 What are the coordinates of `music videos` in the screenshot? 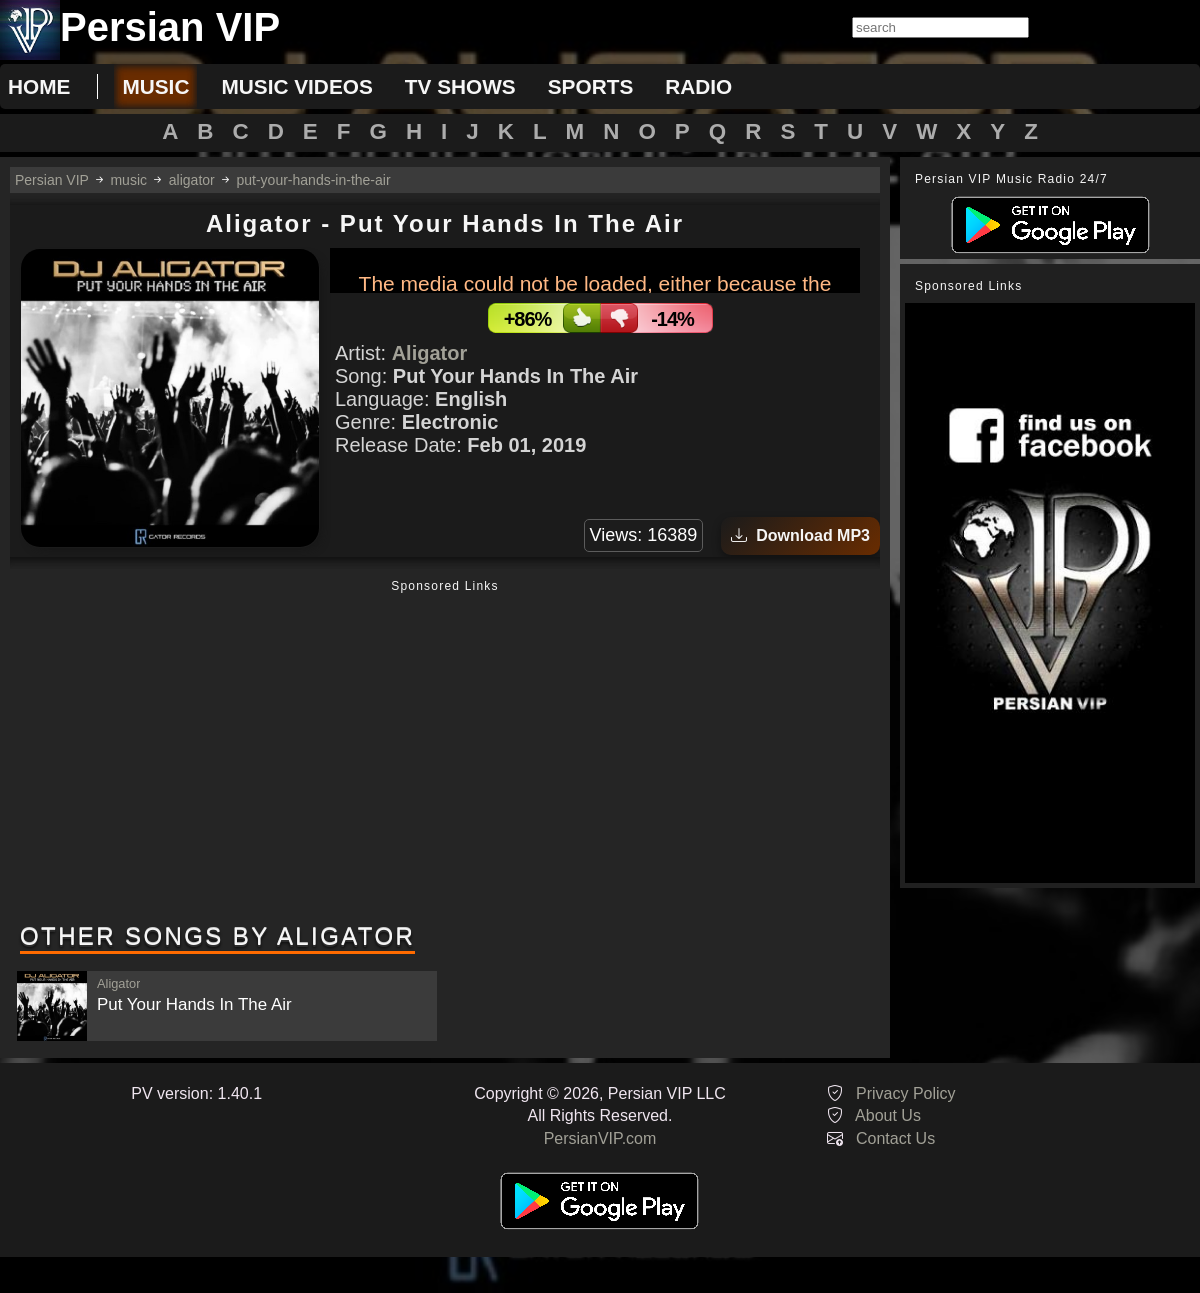 It's located at (296, 86).